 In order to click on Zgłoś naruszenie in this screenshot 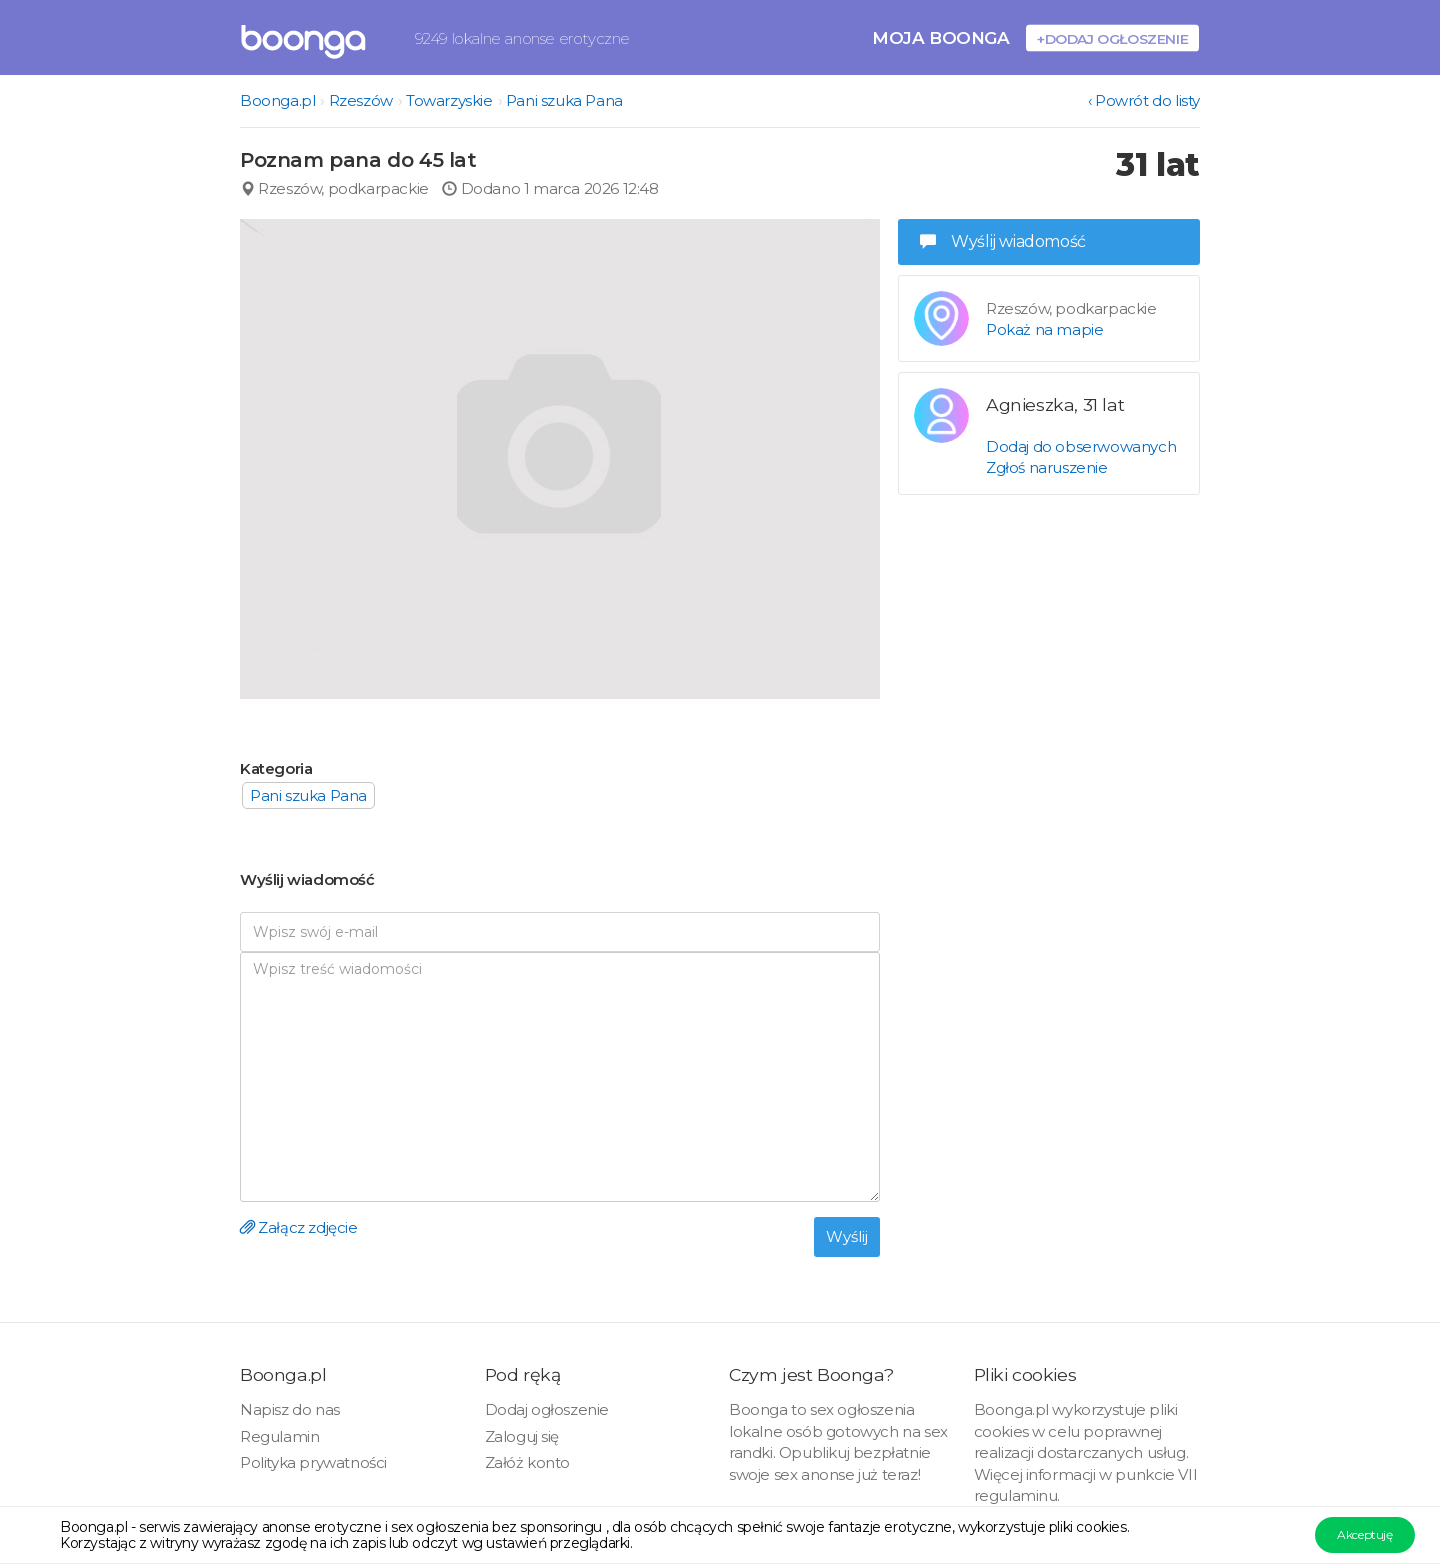, I will do `click(1047, 467)`.